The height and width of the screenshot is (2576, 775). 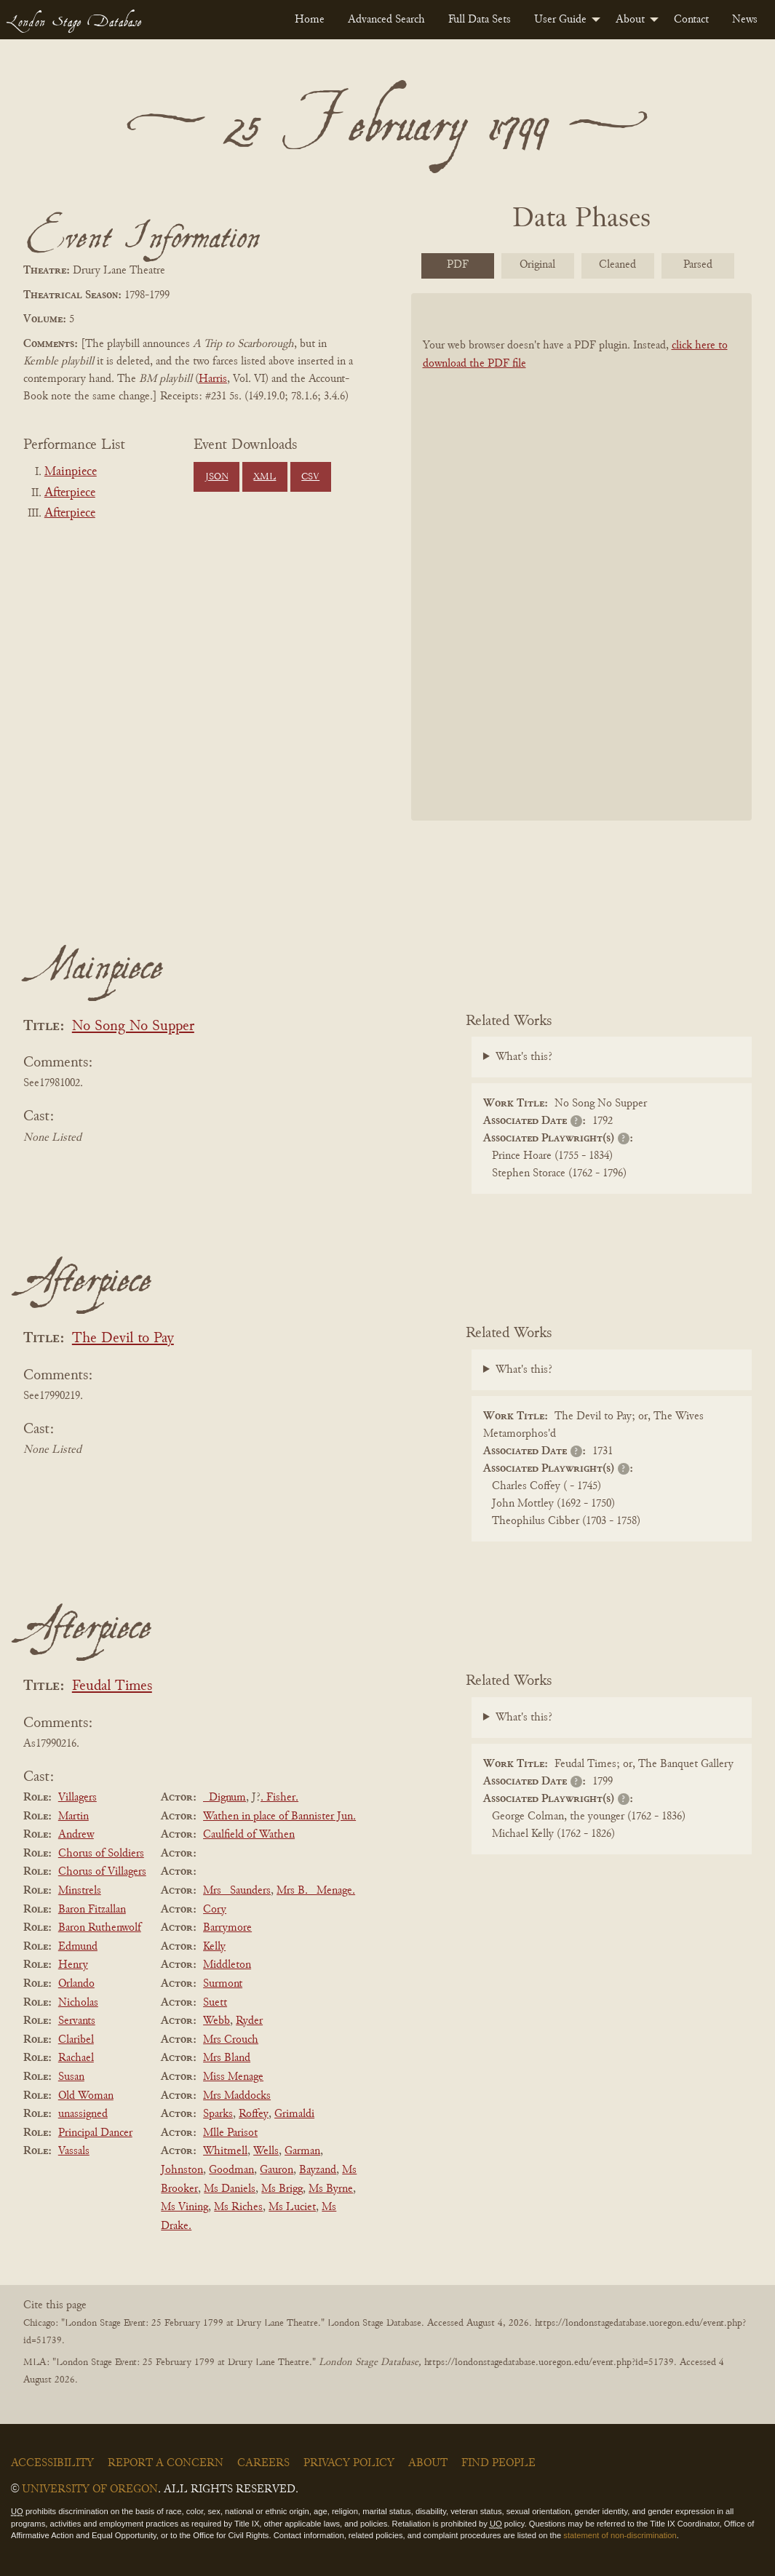 I want to click on Kelly, so click(x=214, y=1947).